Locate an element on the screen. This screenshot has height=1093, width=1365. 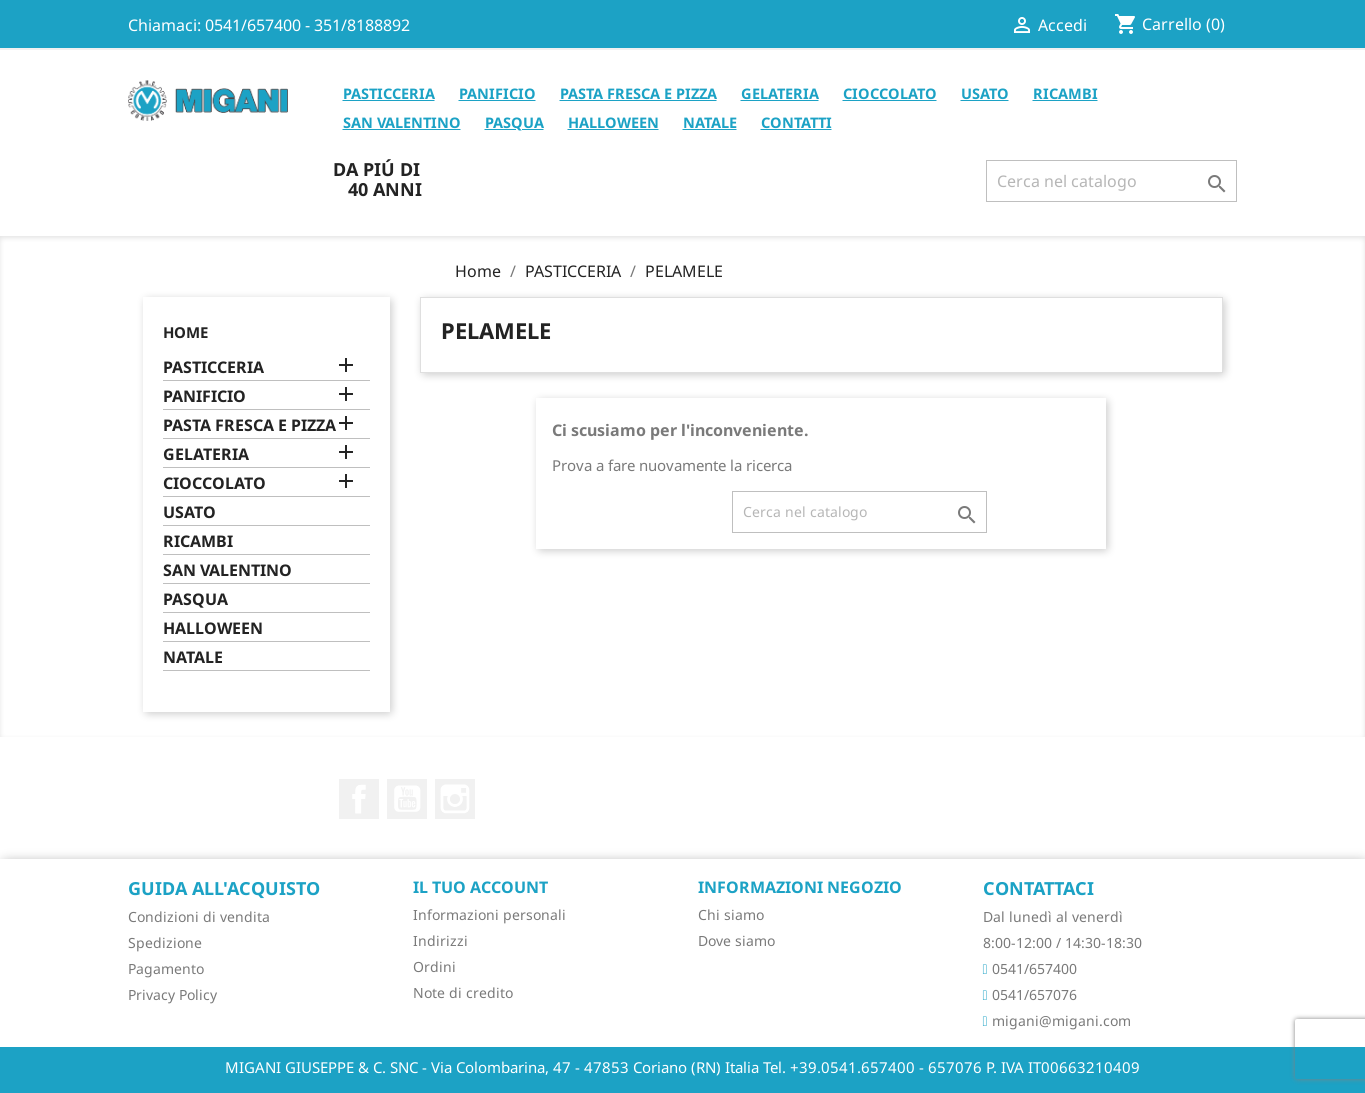
Condizioni di vendita is located at coordinates (199, 916).